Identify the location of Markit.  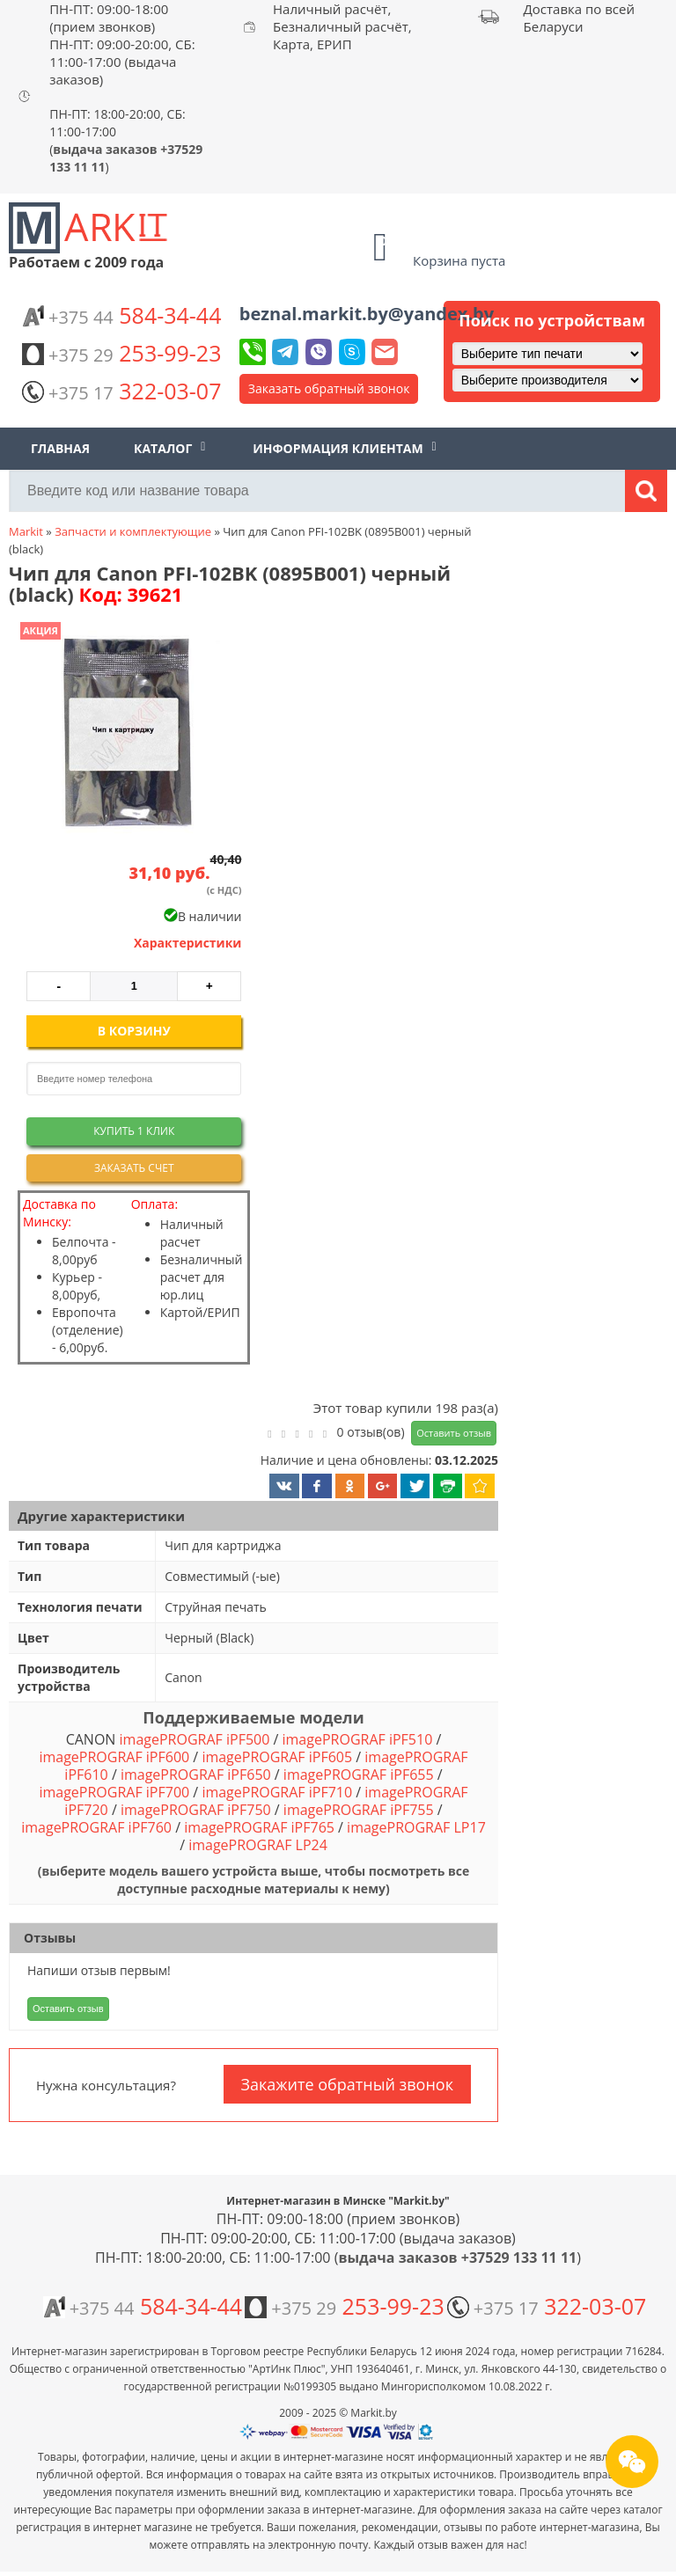
(26, 531).